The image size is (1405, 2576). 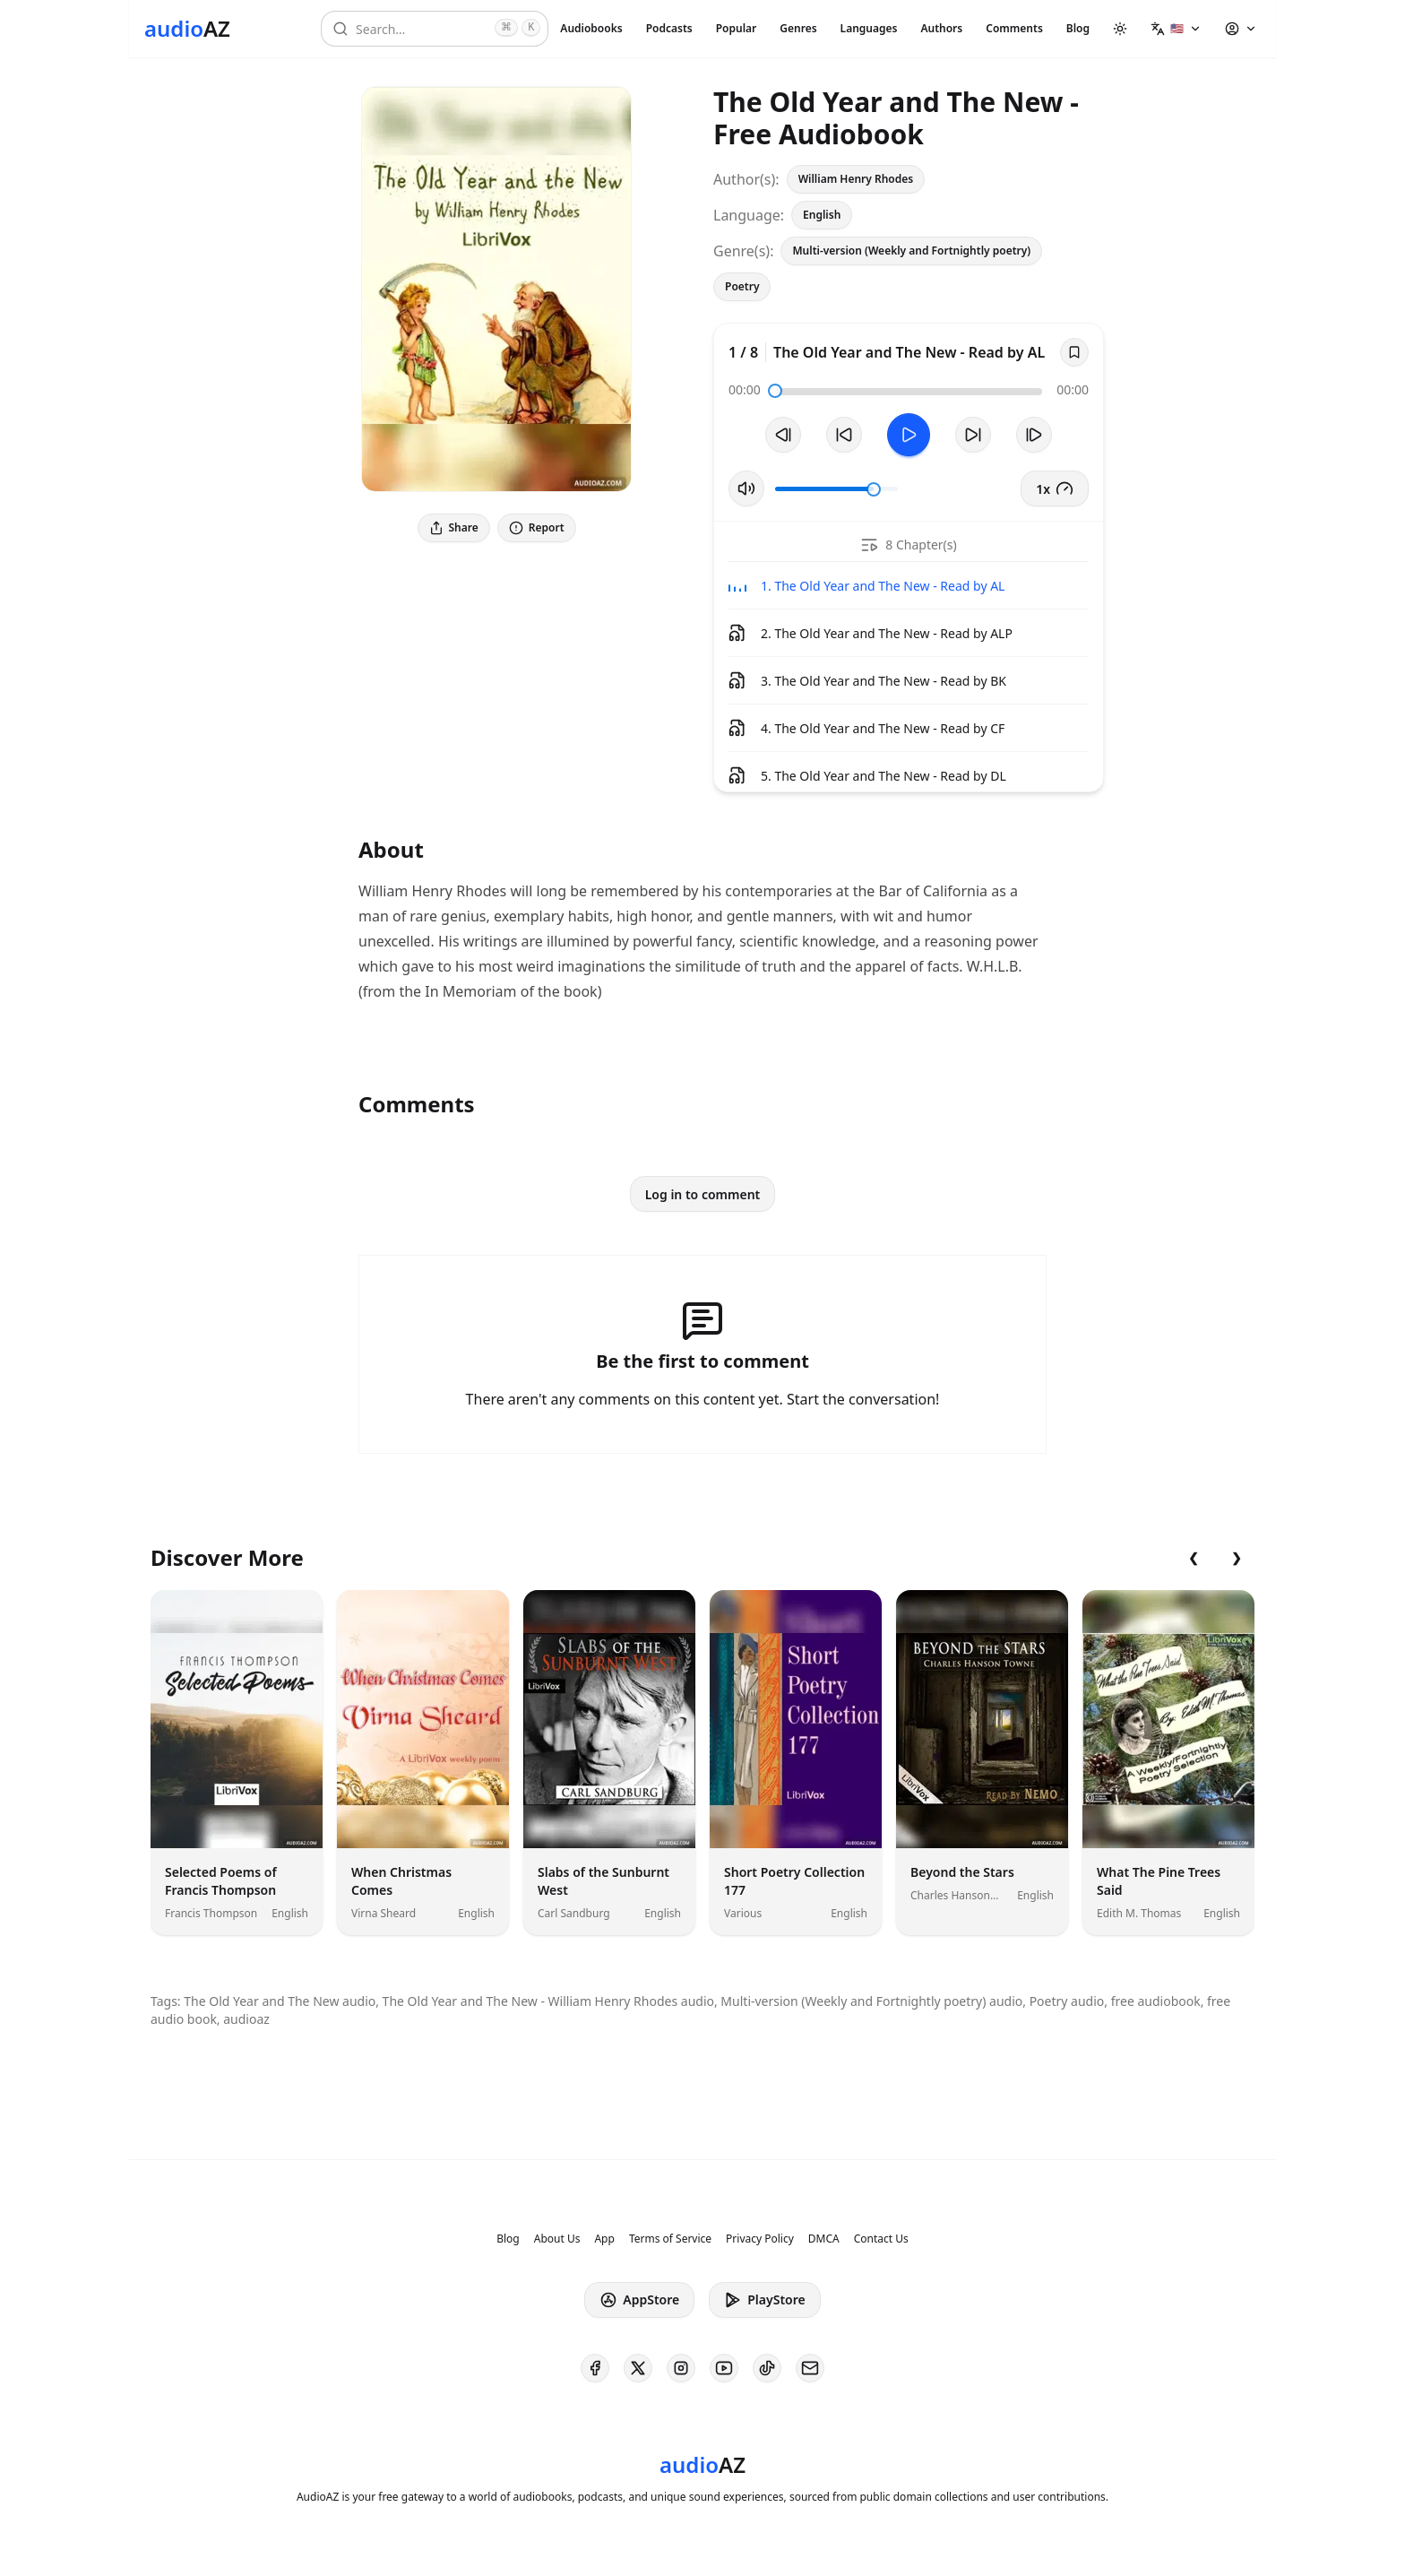 I want to click on English, so click(x=821, y=214).